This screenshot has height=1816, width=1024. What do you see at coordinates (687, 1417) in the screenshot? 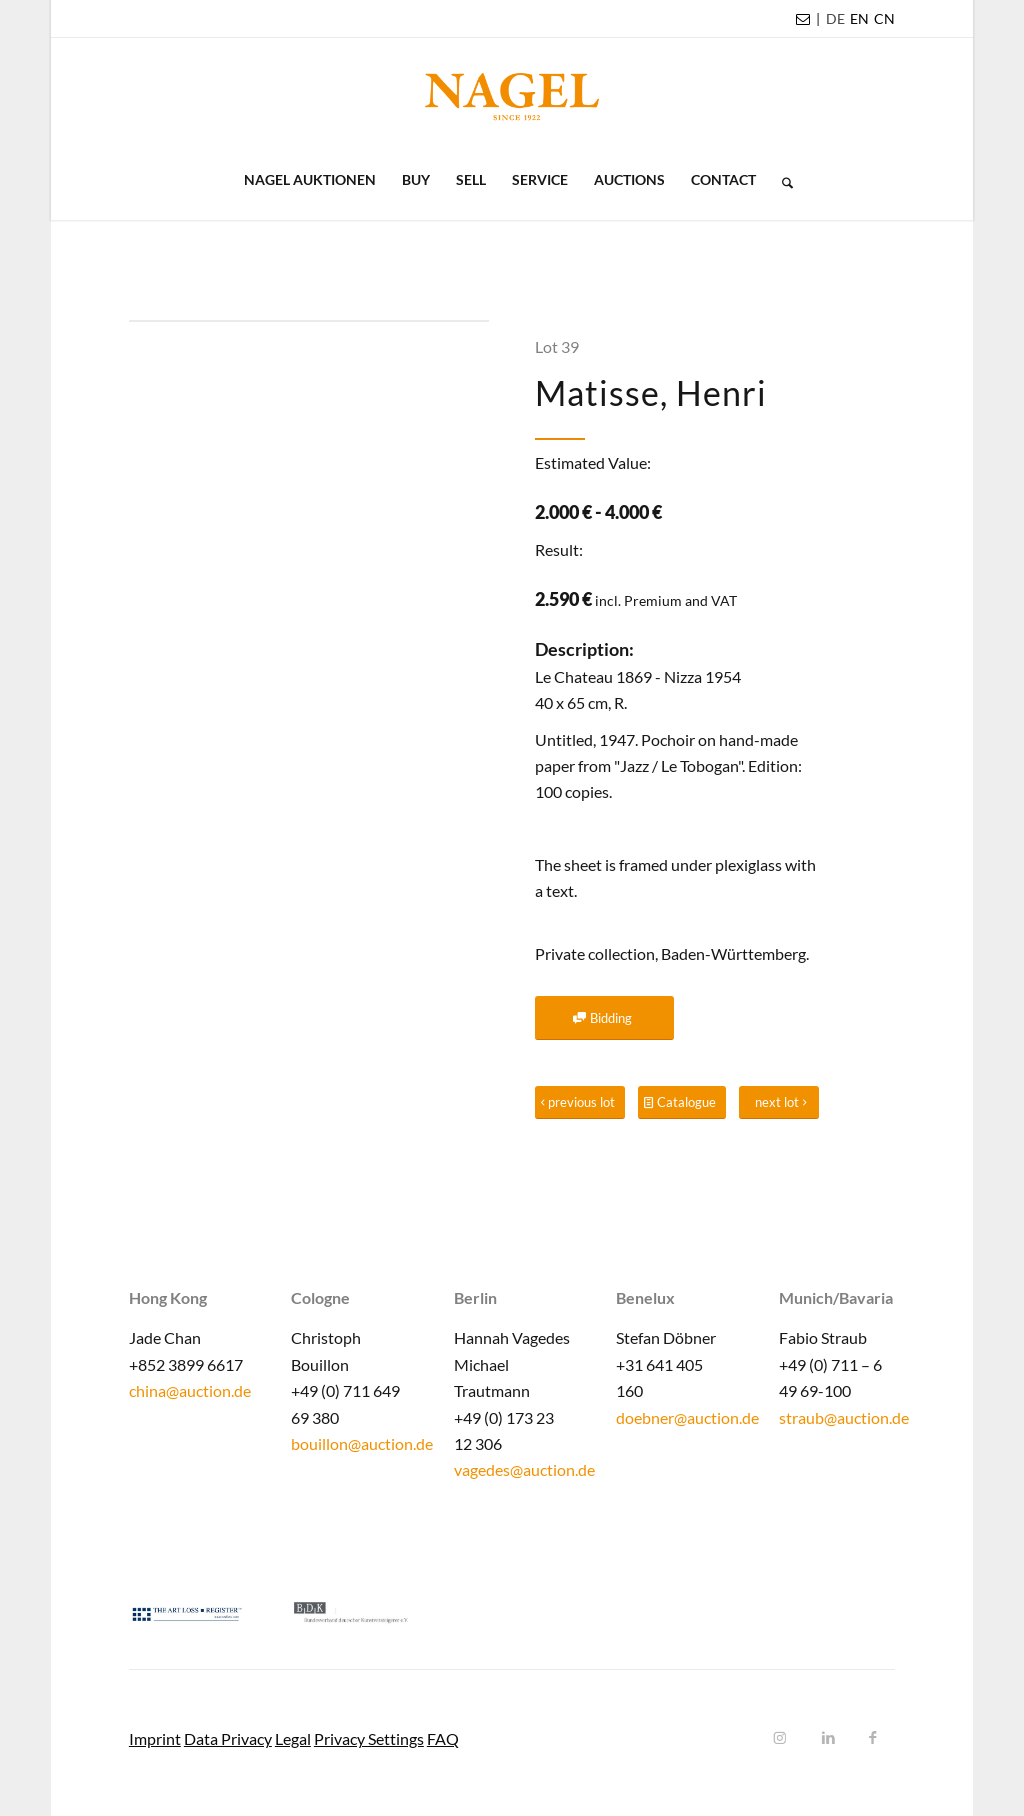
I see `doebner@auction.de` at bounding box center [687, 1417].